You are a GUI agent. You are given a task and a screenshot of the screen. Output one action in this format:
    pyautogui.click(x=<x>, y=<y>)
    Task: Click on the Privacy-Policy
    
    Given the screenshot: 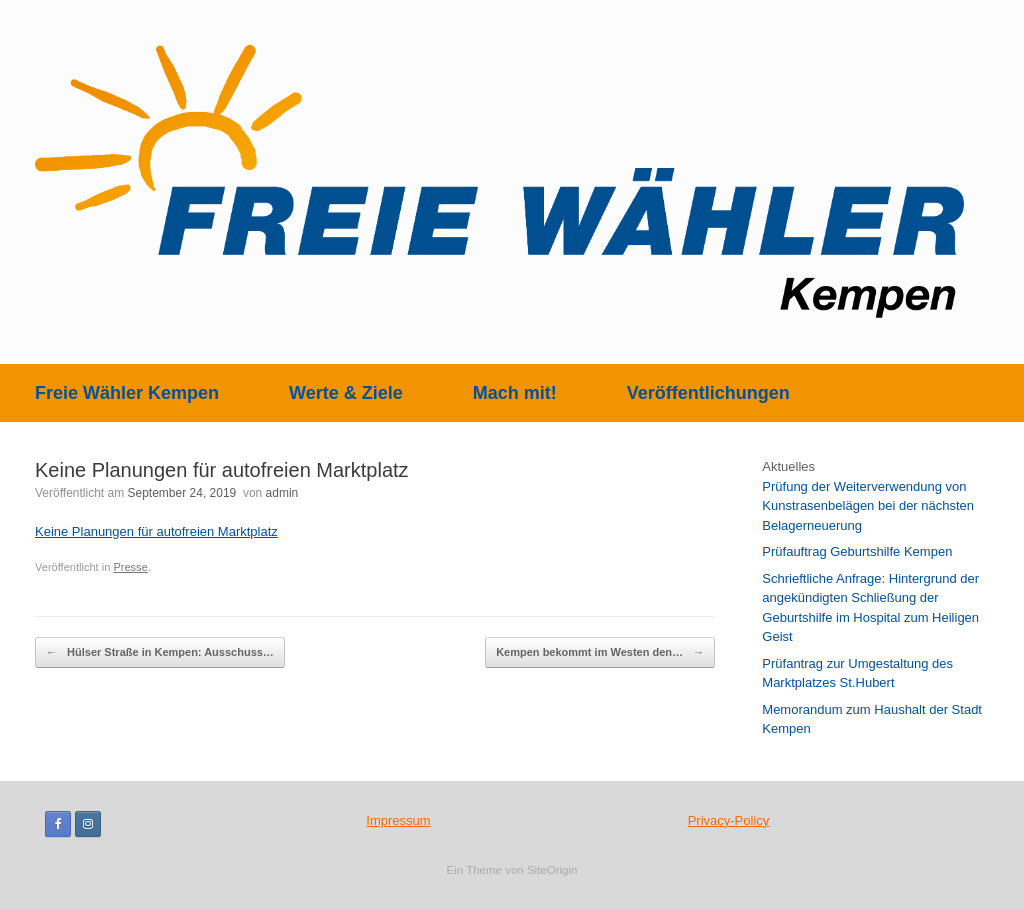 What is the action you would take?
    pyautogui.click(x=729, y=820)
    